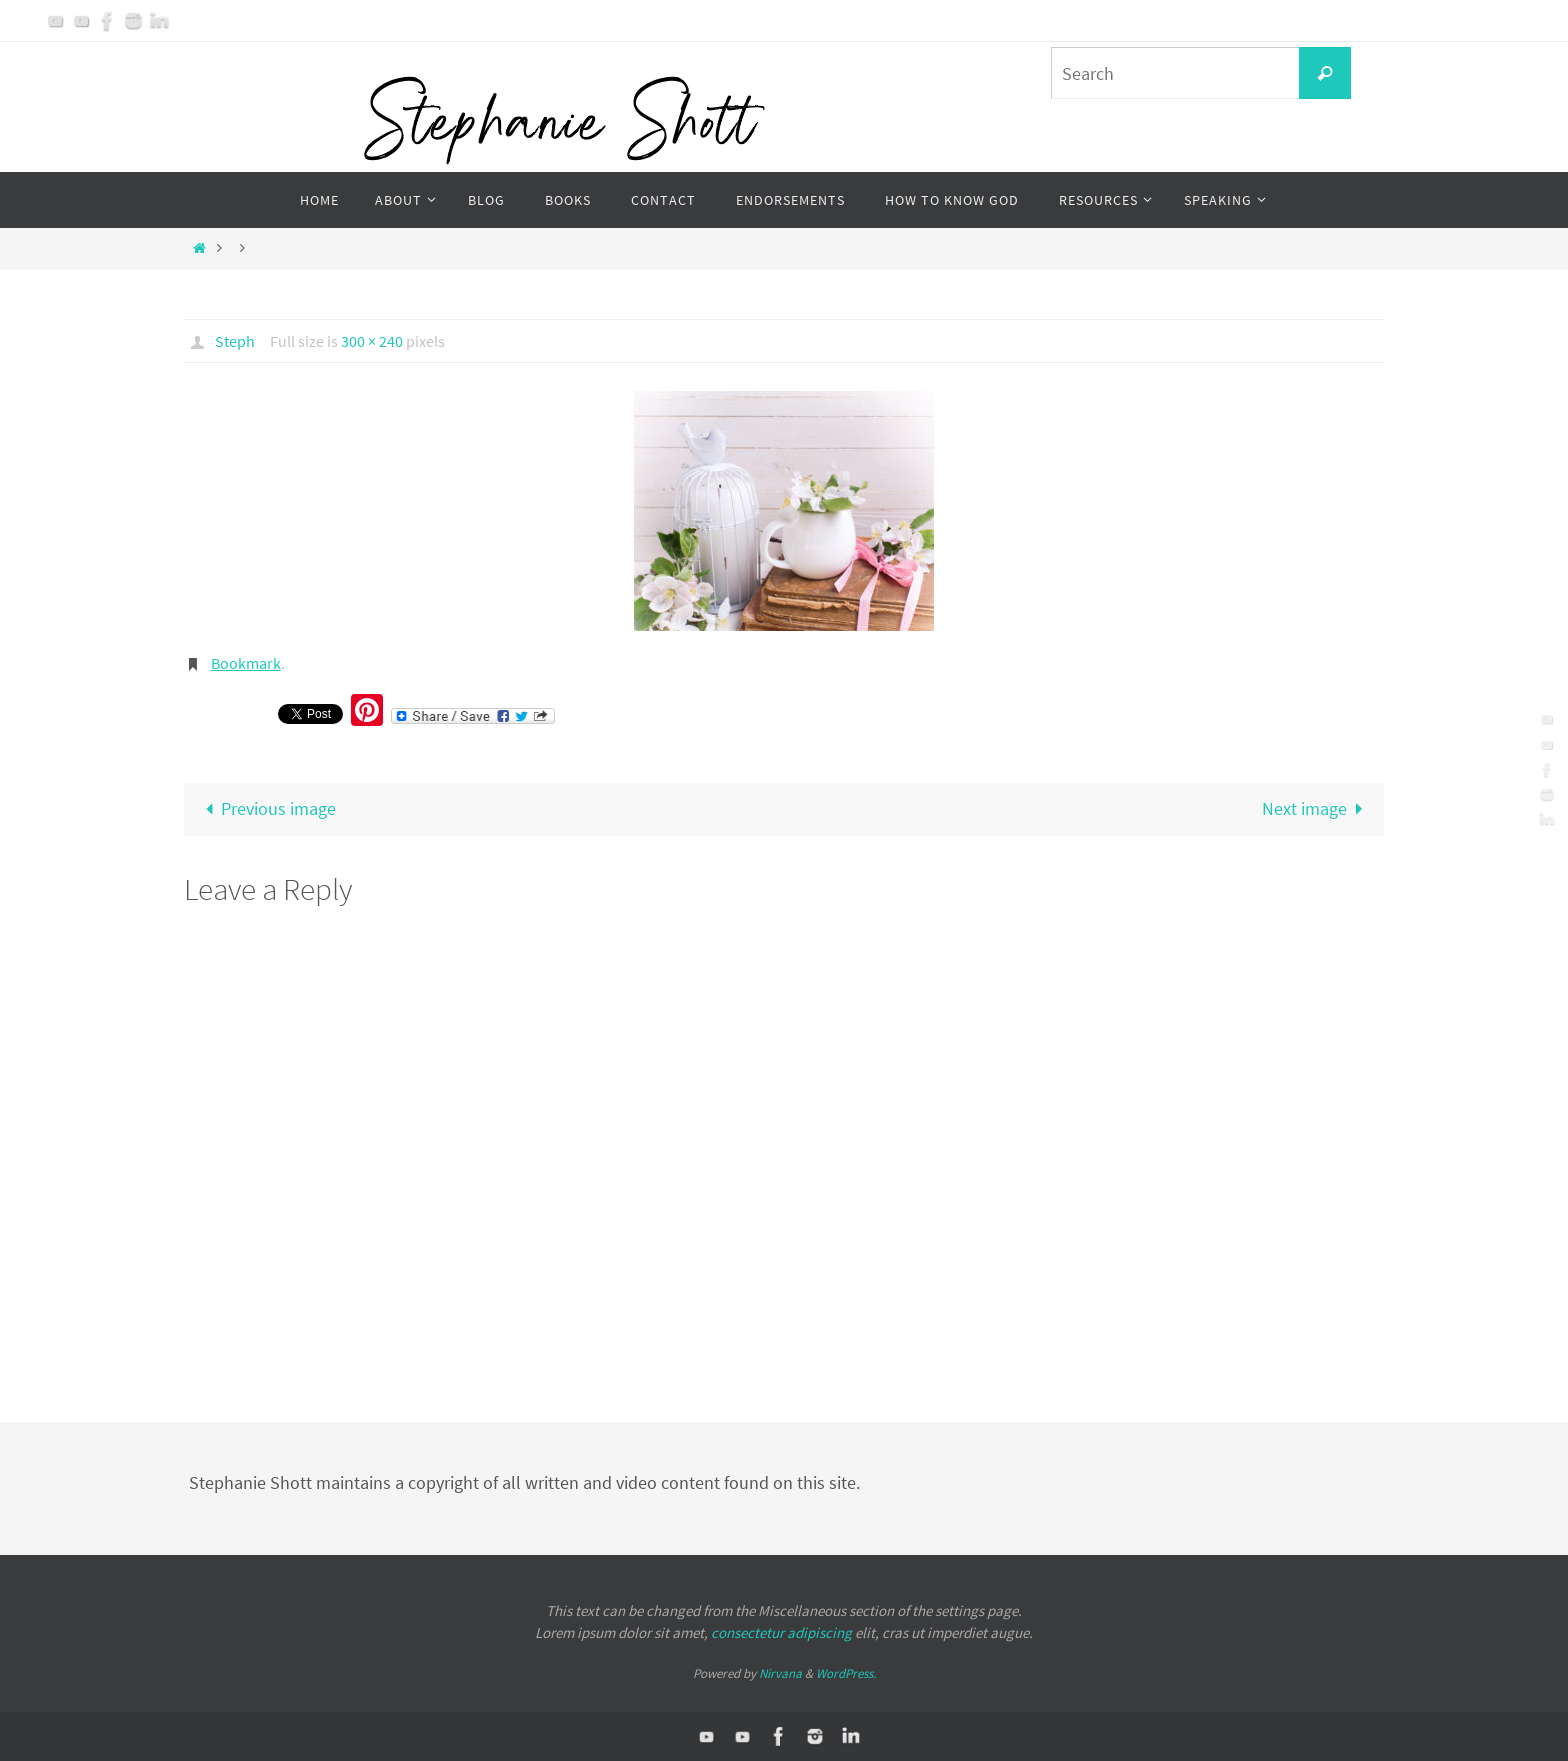 This screenshot has height=1761, width=1568. Describe the element at coordinates (235, 341) in the screenshot. I see `Steph` at that location.